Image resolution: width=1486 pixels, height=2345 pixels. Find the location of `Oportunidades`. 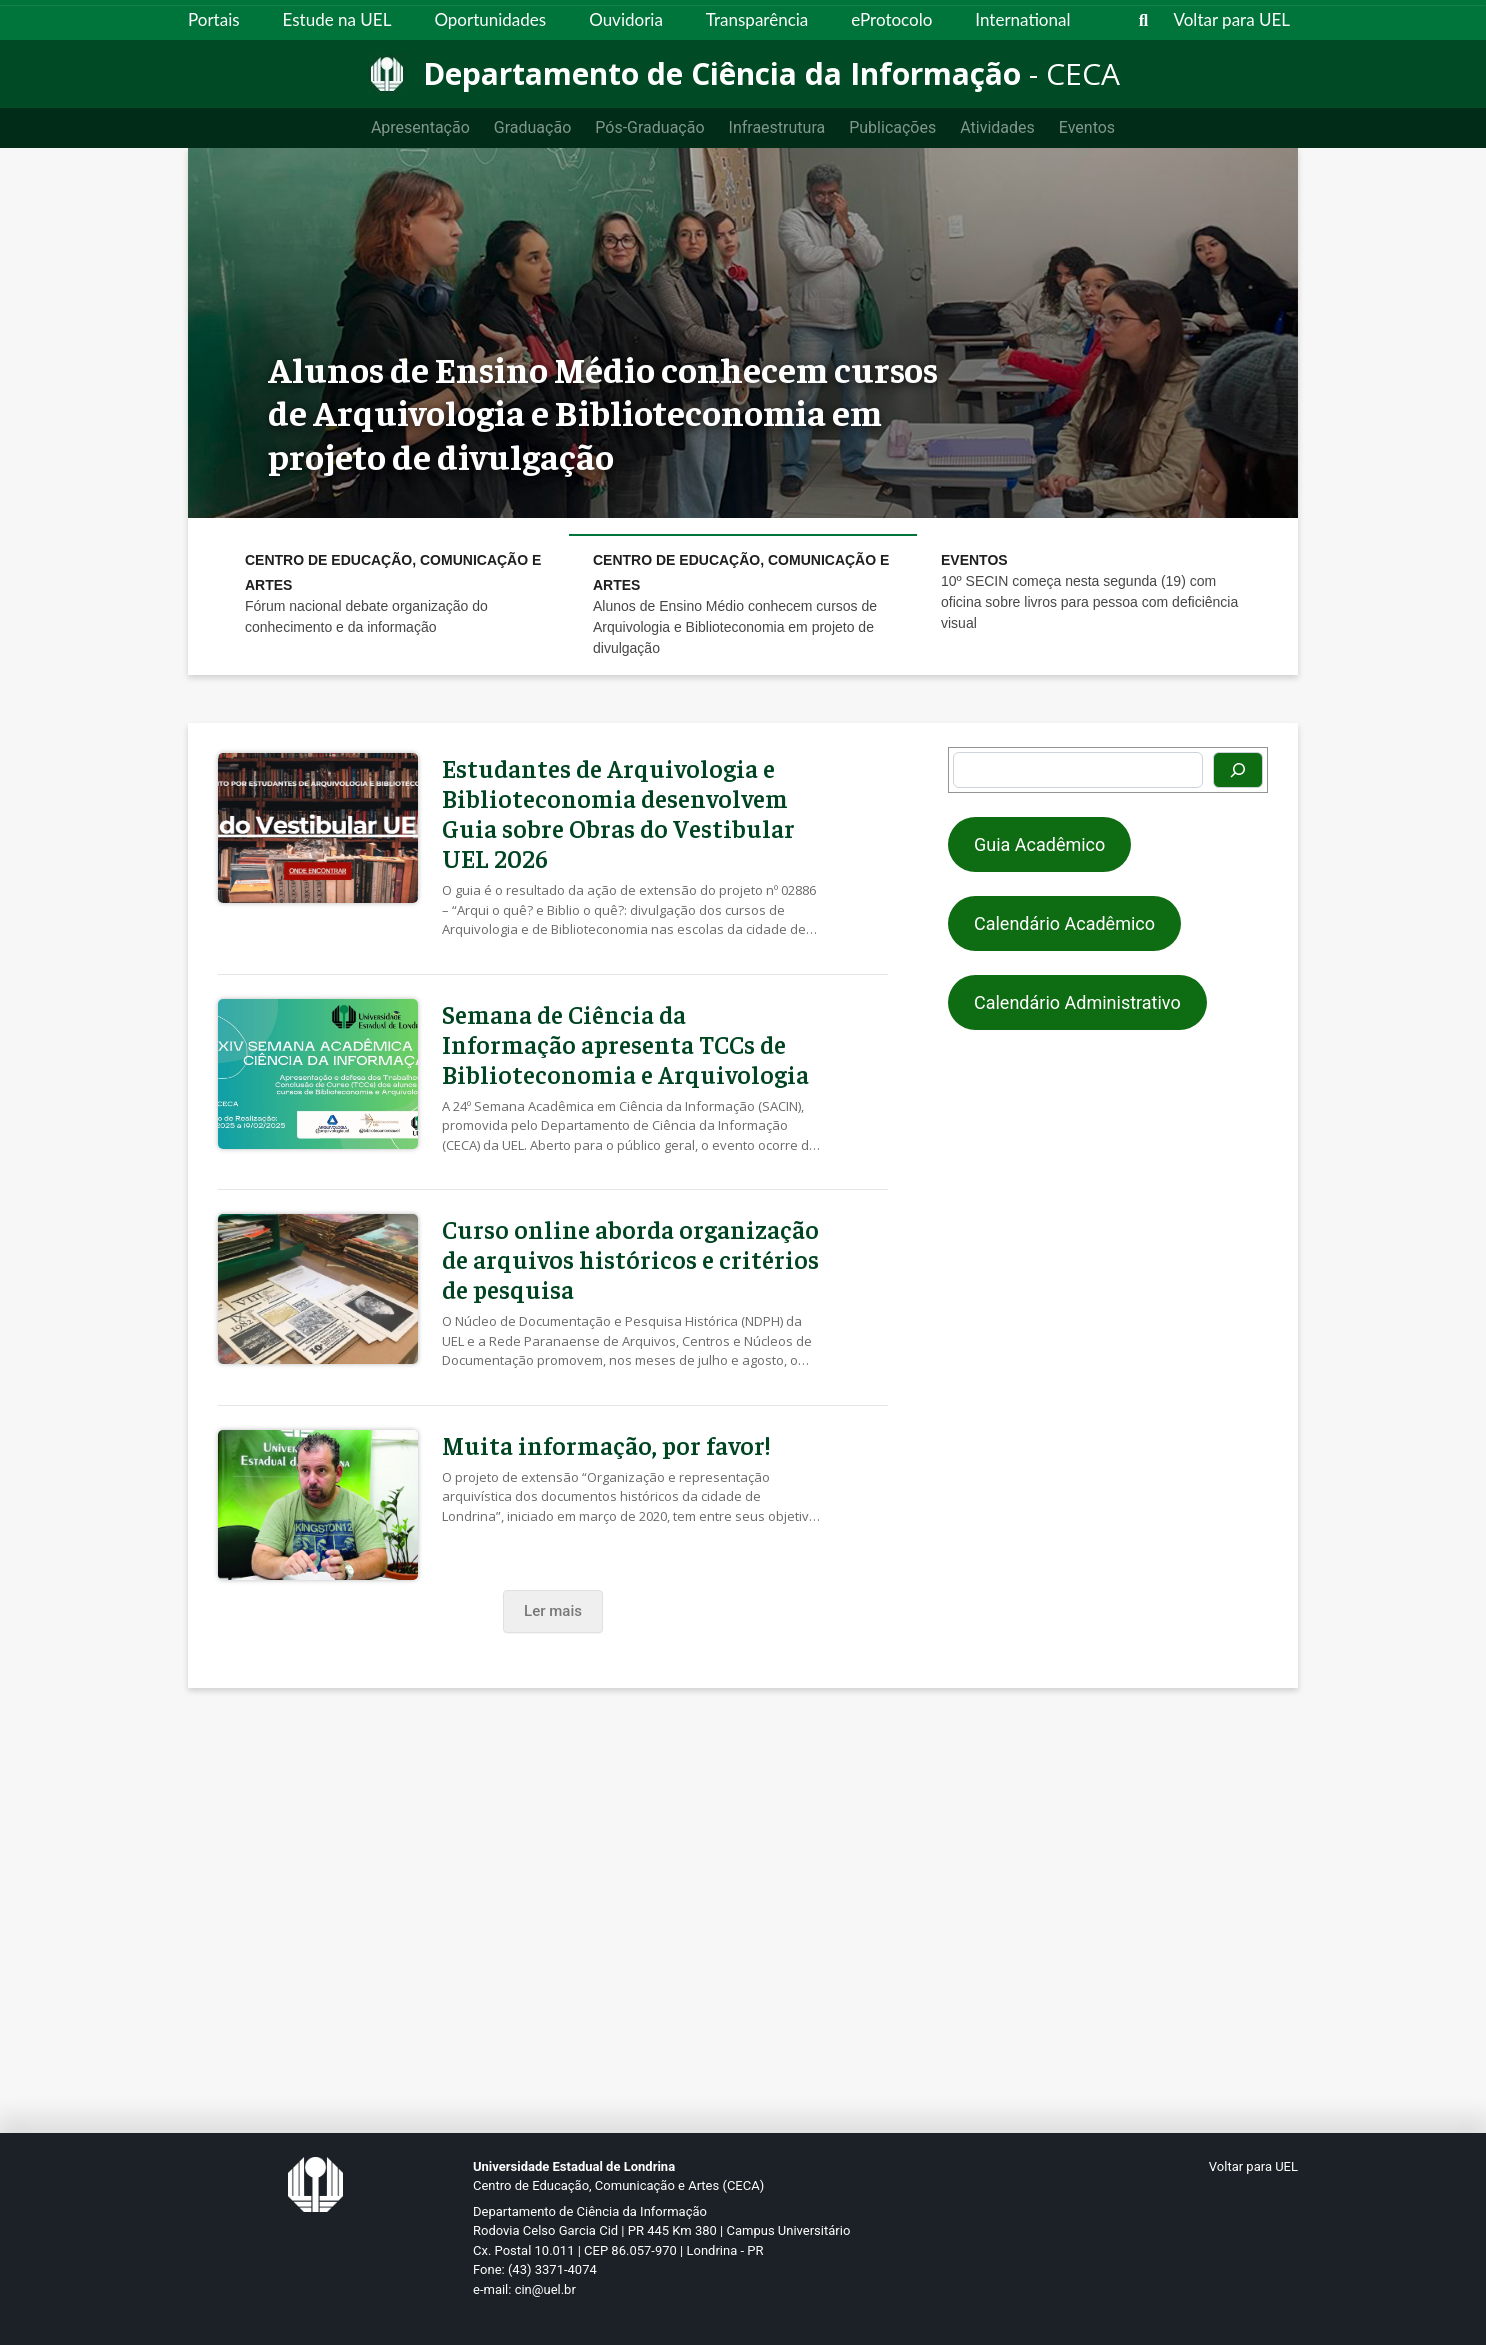

Oportunidades is located at coordinates (490, 19).